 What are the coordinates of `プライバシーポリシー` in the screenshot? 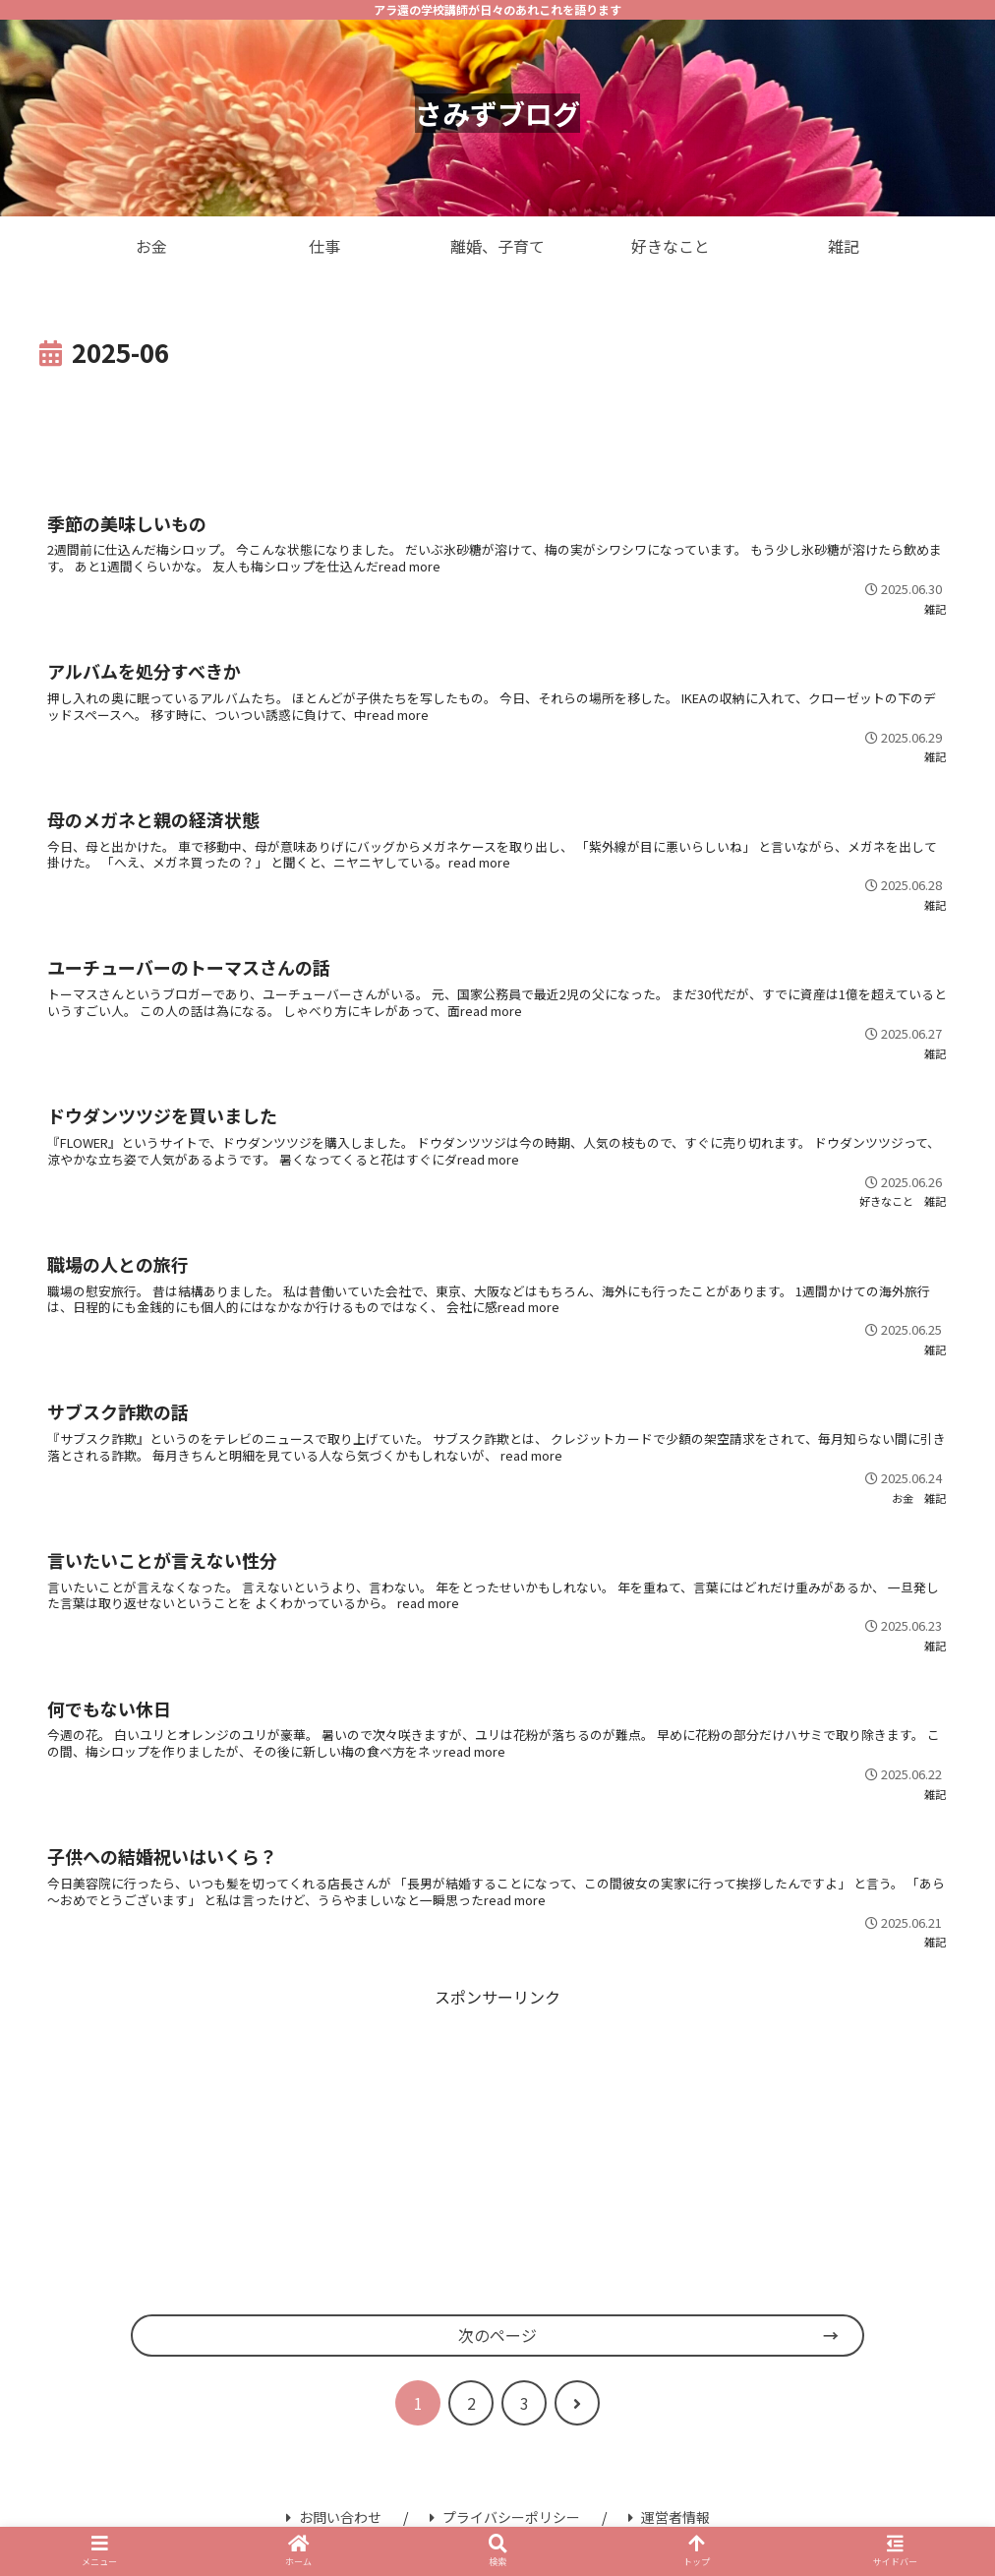 It's located at (505, 2517).